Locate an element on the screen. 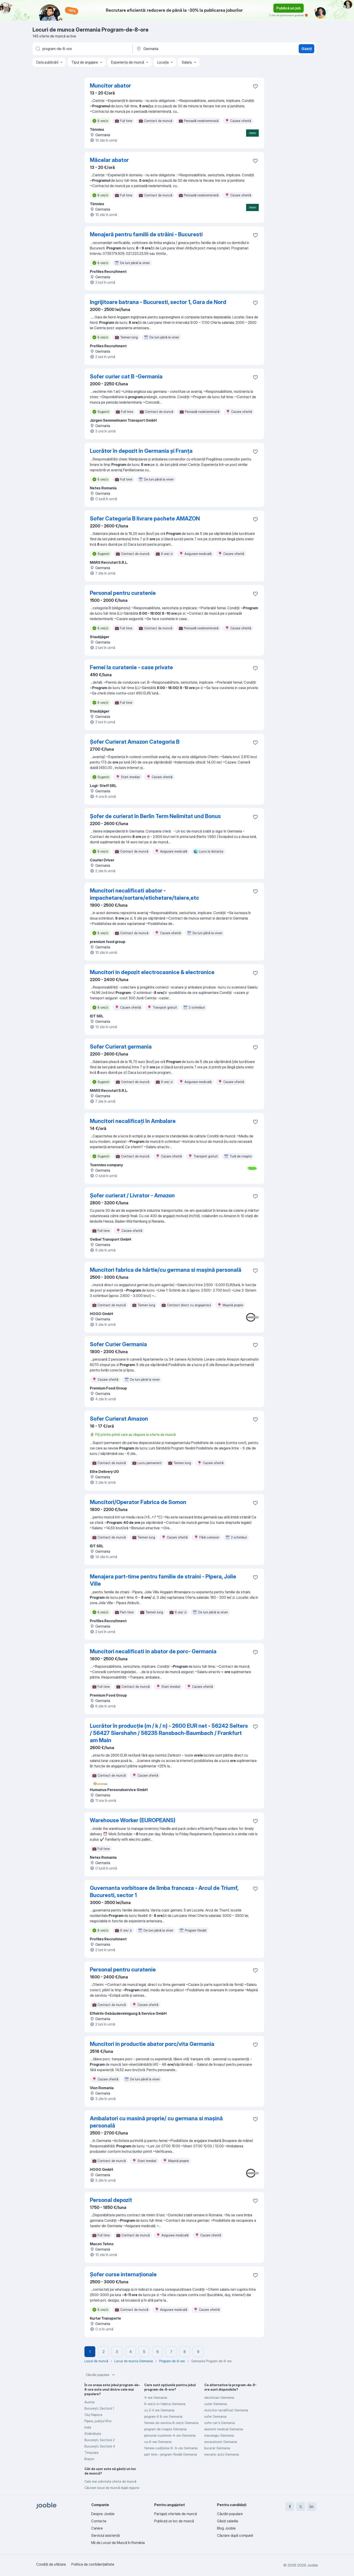  Găsiți is located at coordinates (306, 48).